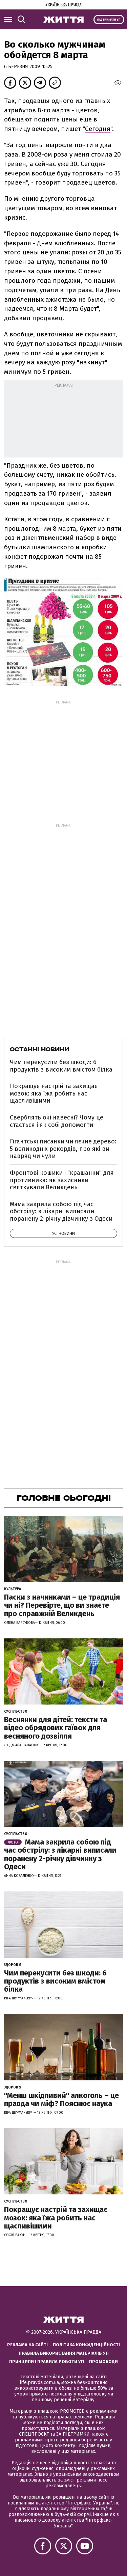  What do you see at coordinates (62, 1180) in the screenshot?
I see `Фронтові кошики і "крашанки" для противника: як захисники святкували Великдень` at bounding box center [62, 1180].